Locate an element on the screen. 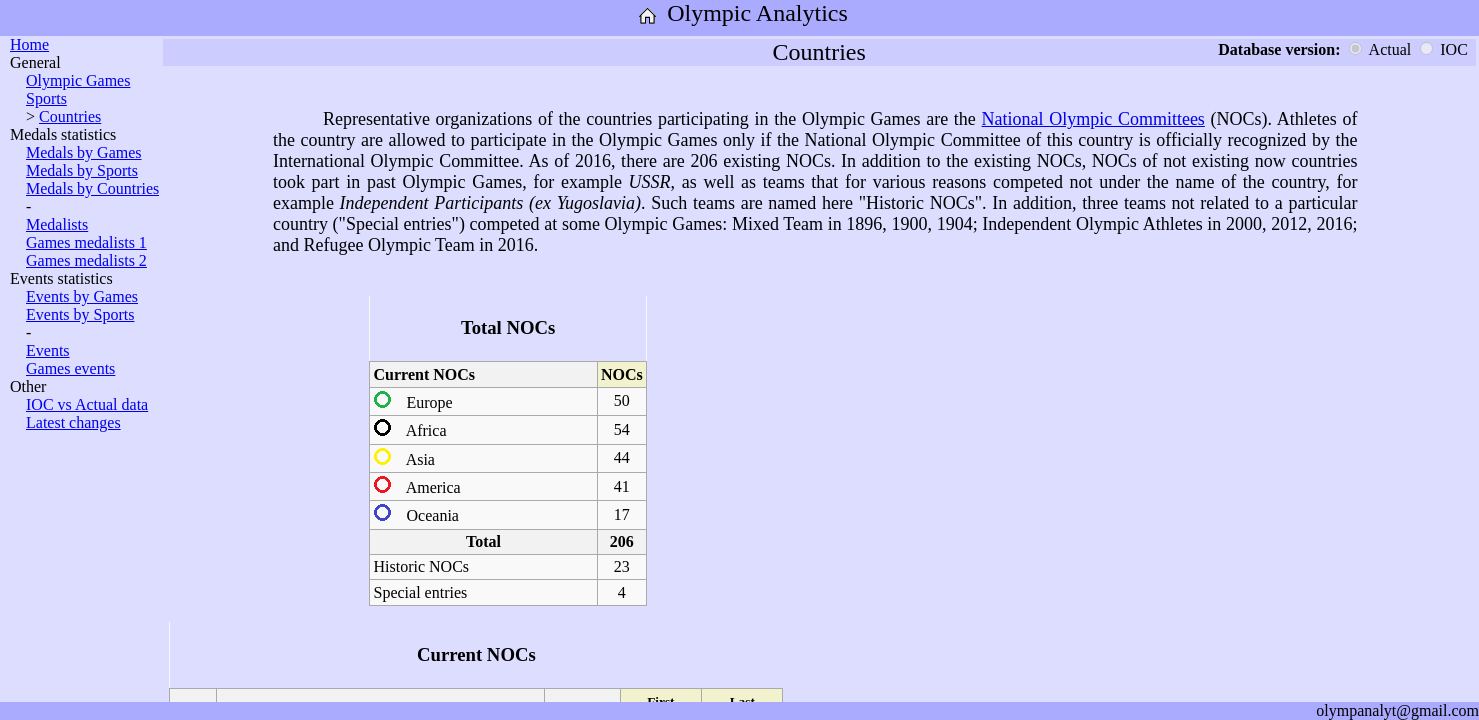 Image resolution: width=1479 pixels, height=720 pixels. Latest changes is located at coordinates (73, 422).